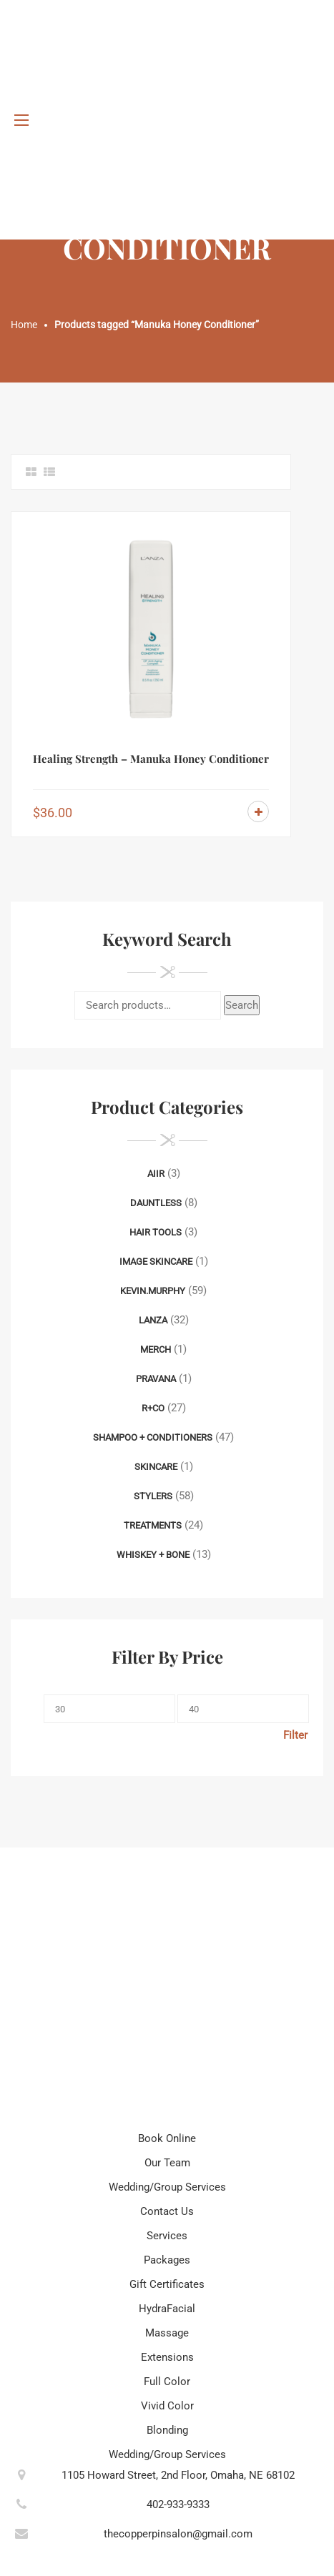 This screenshot has width=334, height=2576. Describe the element at coordinates (155, 1232) in the screenshot. I see `Hair Tools` at that location.